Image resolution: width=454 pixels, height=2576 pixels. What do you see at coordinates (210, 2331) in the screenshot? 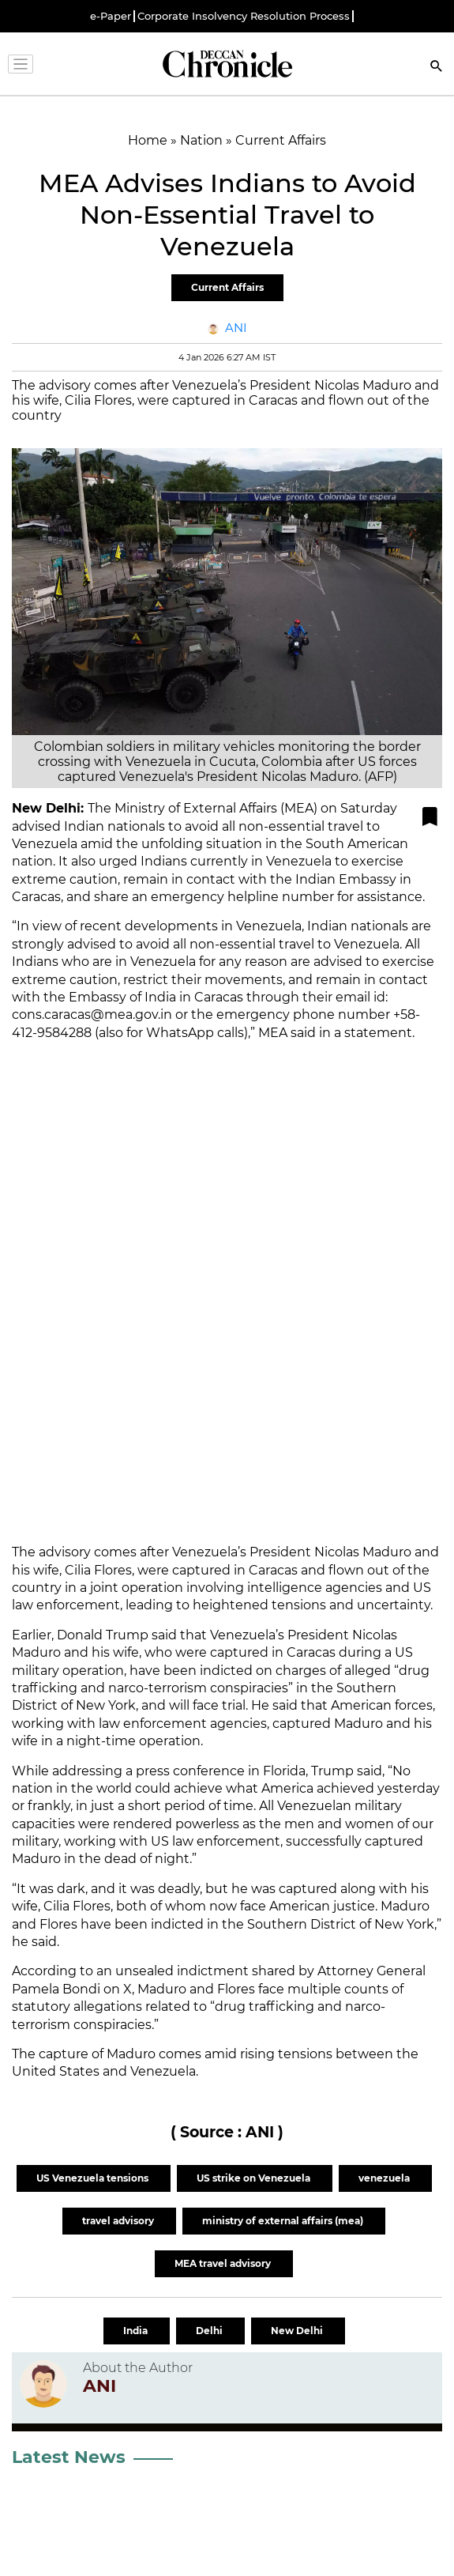
I see `Delhi` at bounding box center [210, 2331].